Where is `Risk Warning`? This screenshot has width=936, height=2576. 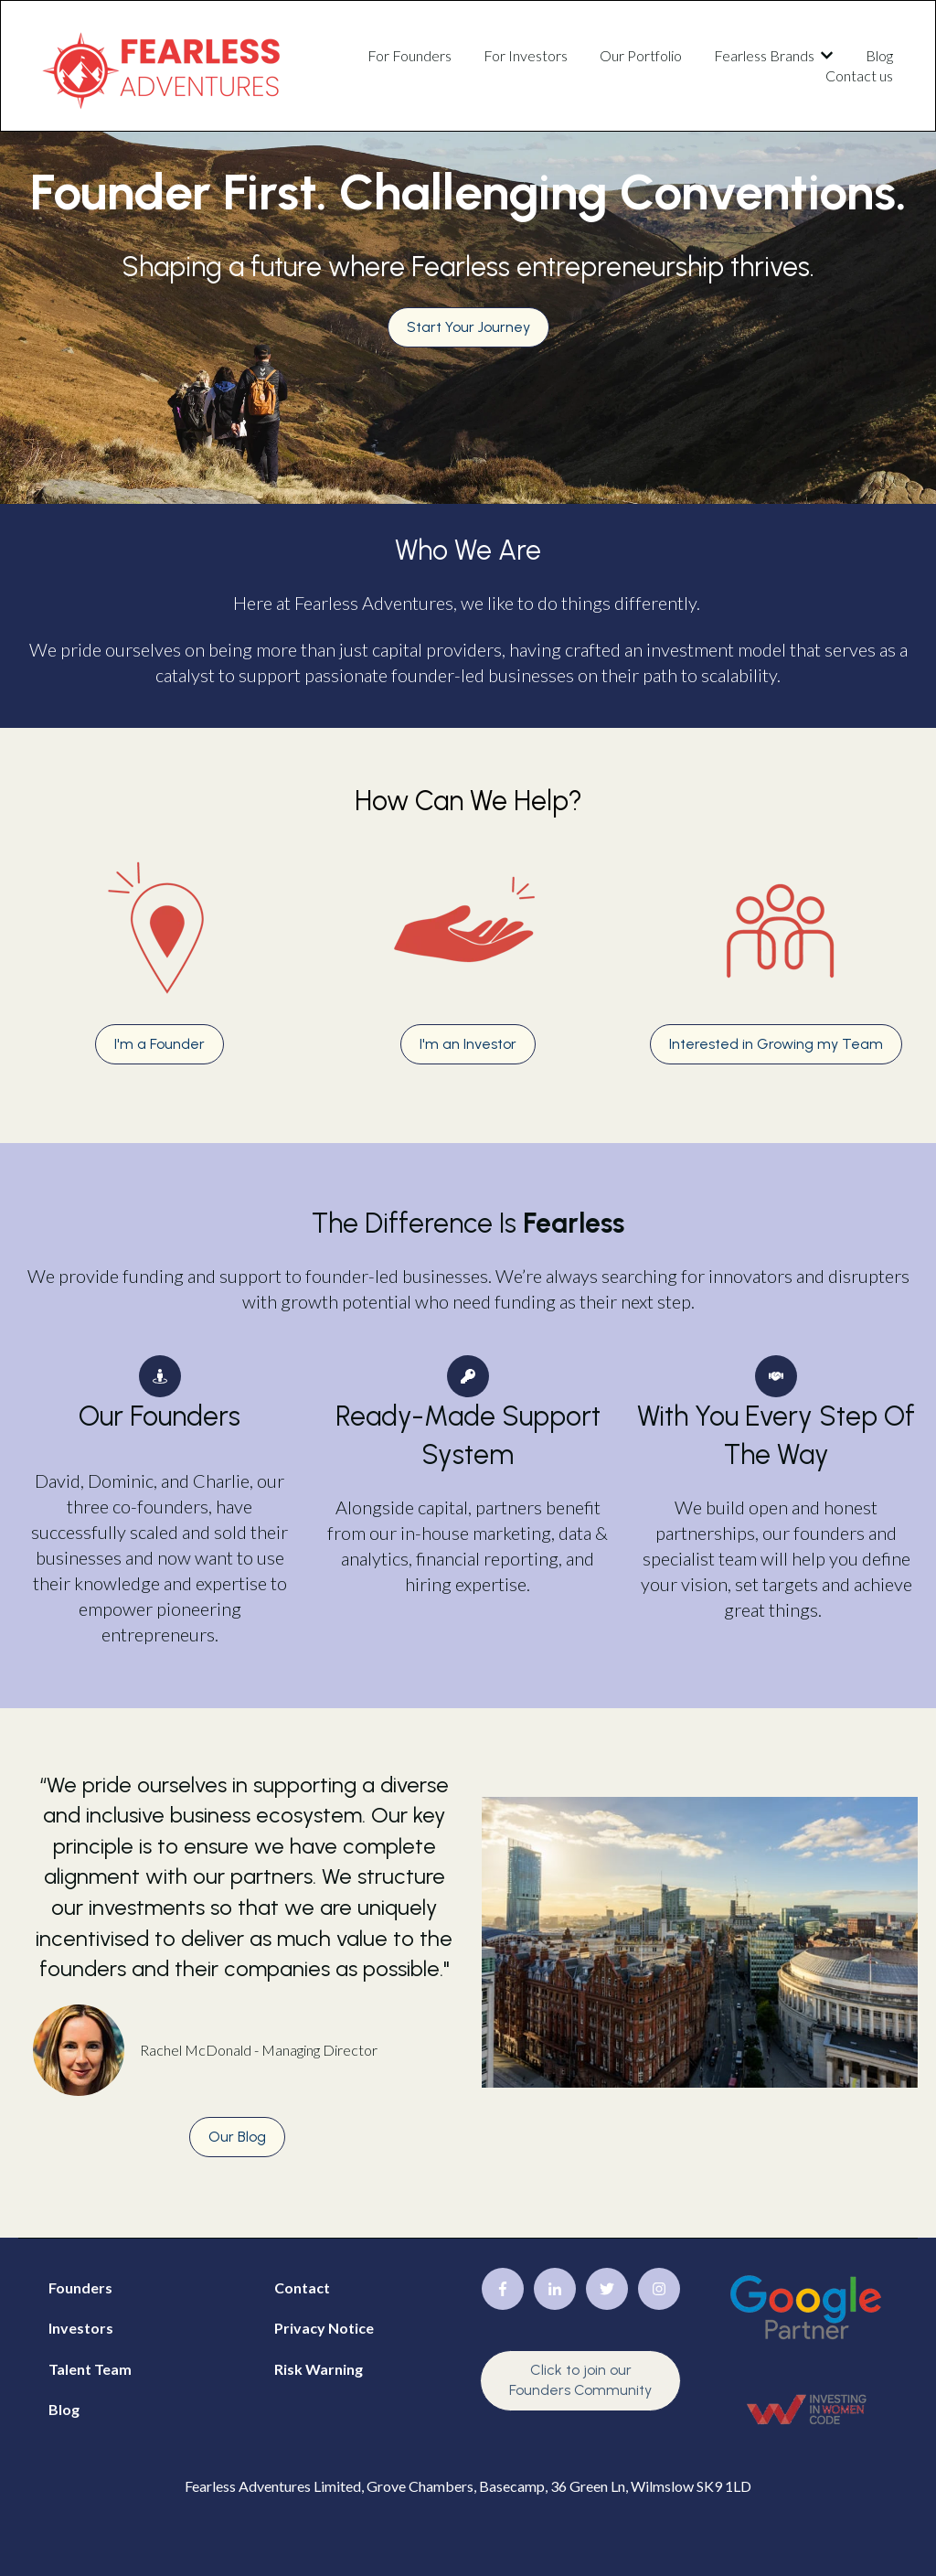
Risk Warning is located at coordinates (318, 2369).